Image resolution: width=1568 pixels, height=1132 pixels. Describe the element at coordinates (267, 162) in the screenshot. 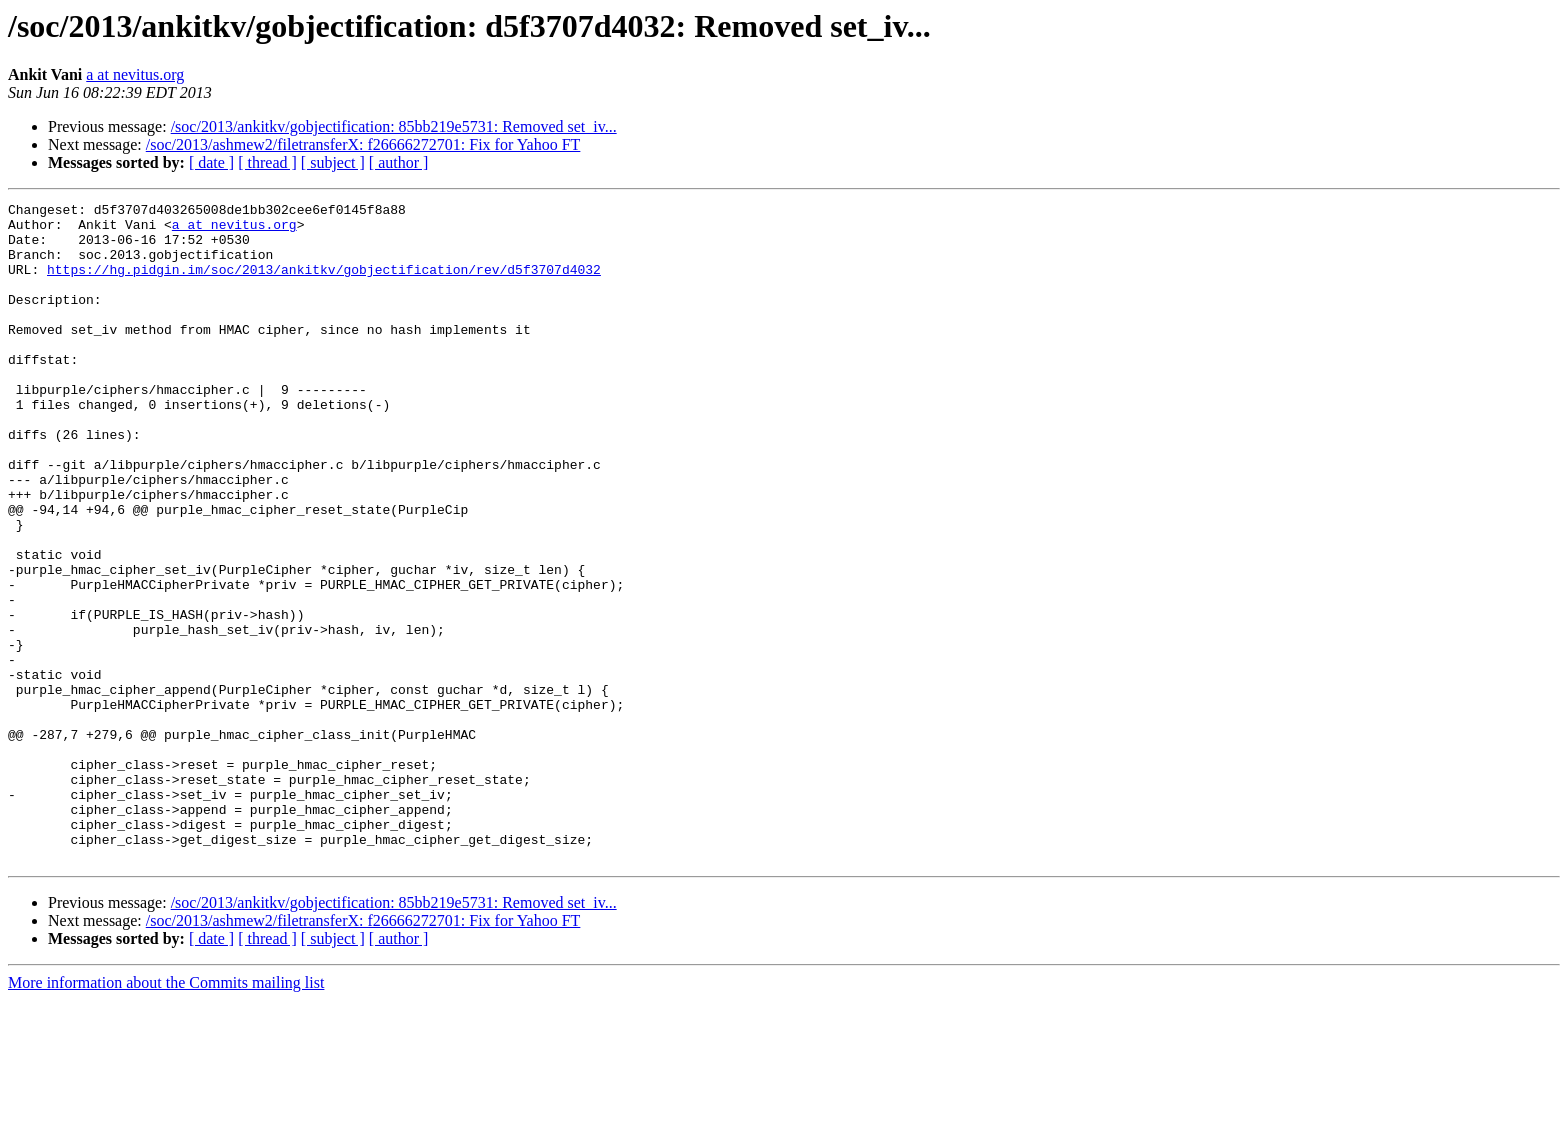

I see `[ thread ]` at that location.